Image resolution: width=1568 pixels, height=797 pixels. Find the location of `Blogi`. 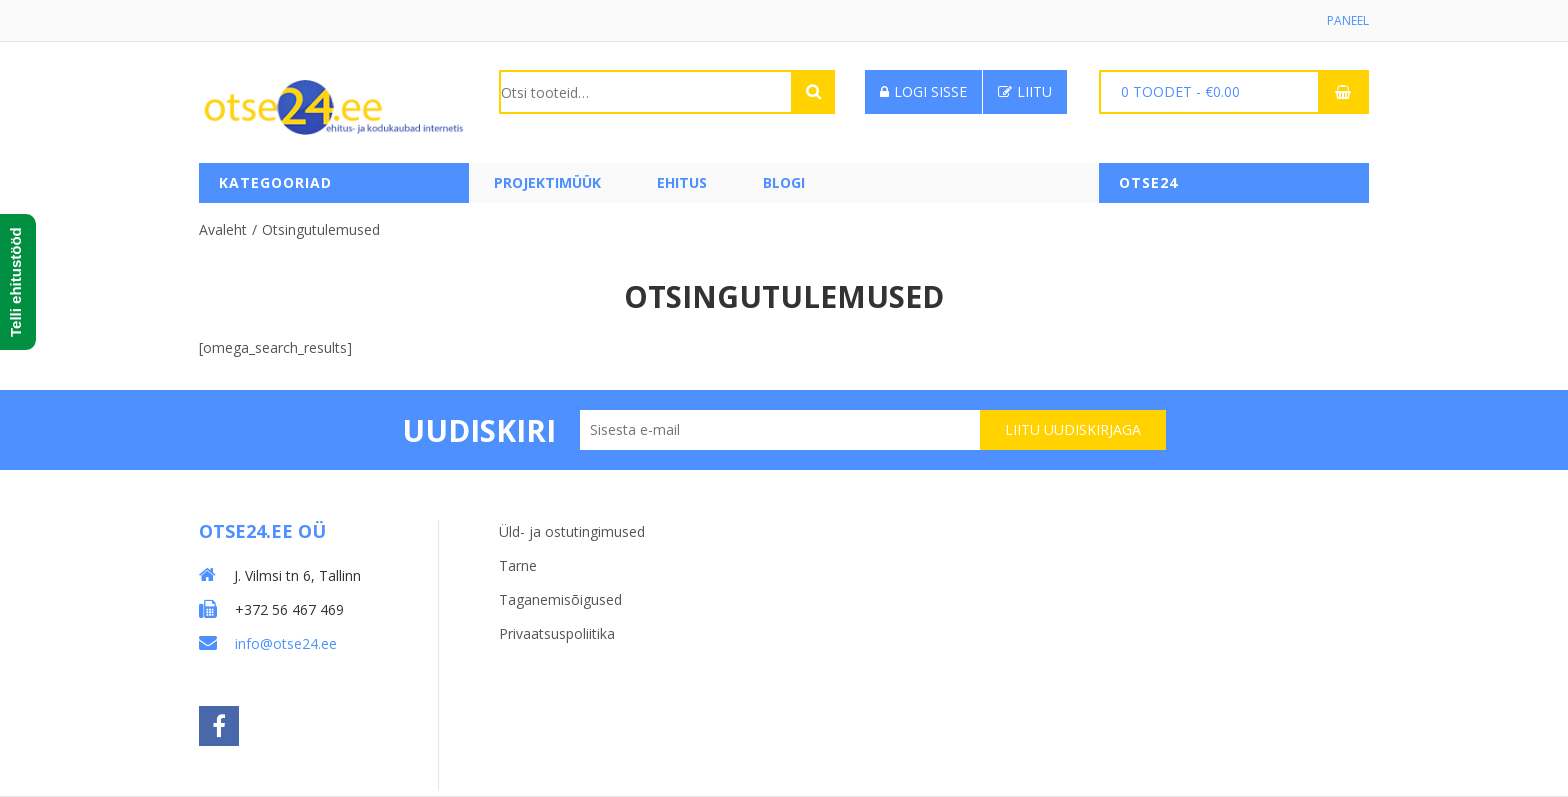

Blogi is located at coordinates (784, 182).